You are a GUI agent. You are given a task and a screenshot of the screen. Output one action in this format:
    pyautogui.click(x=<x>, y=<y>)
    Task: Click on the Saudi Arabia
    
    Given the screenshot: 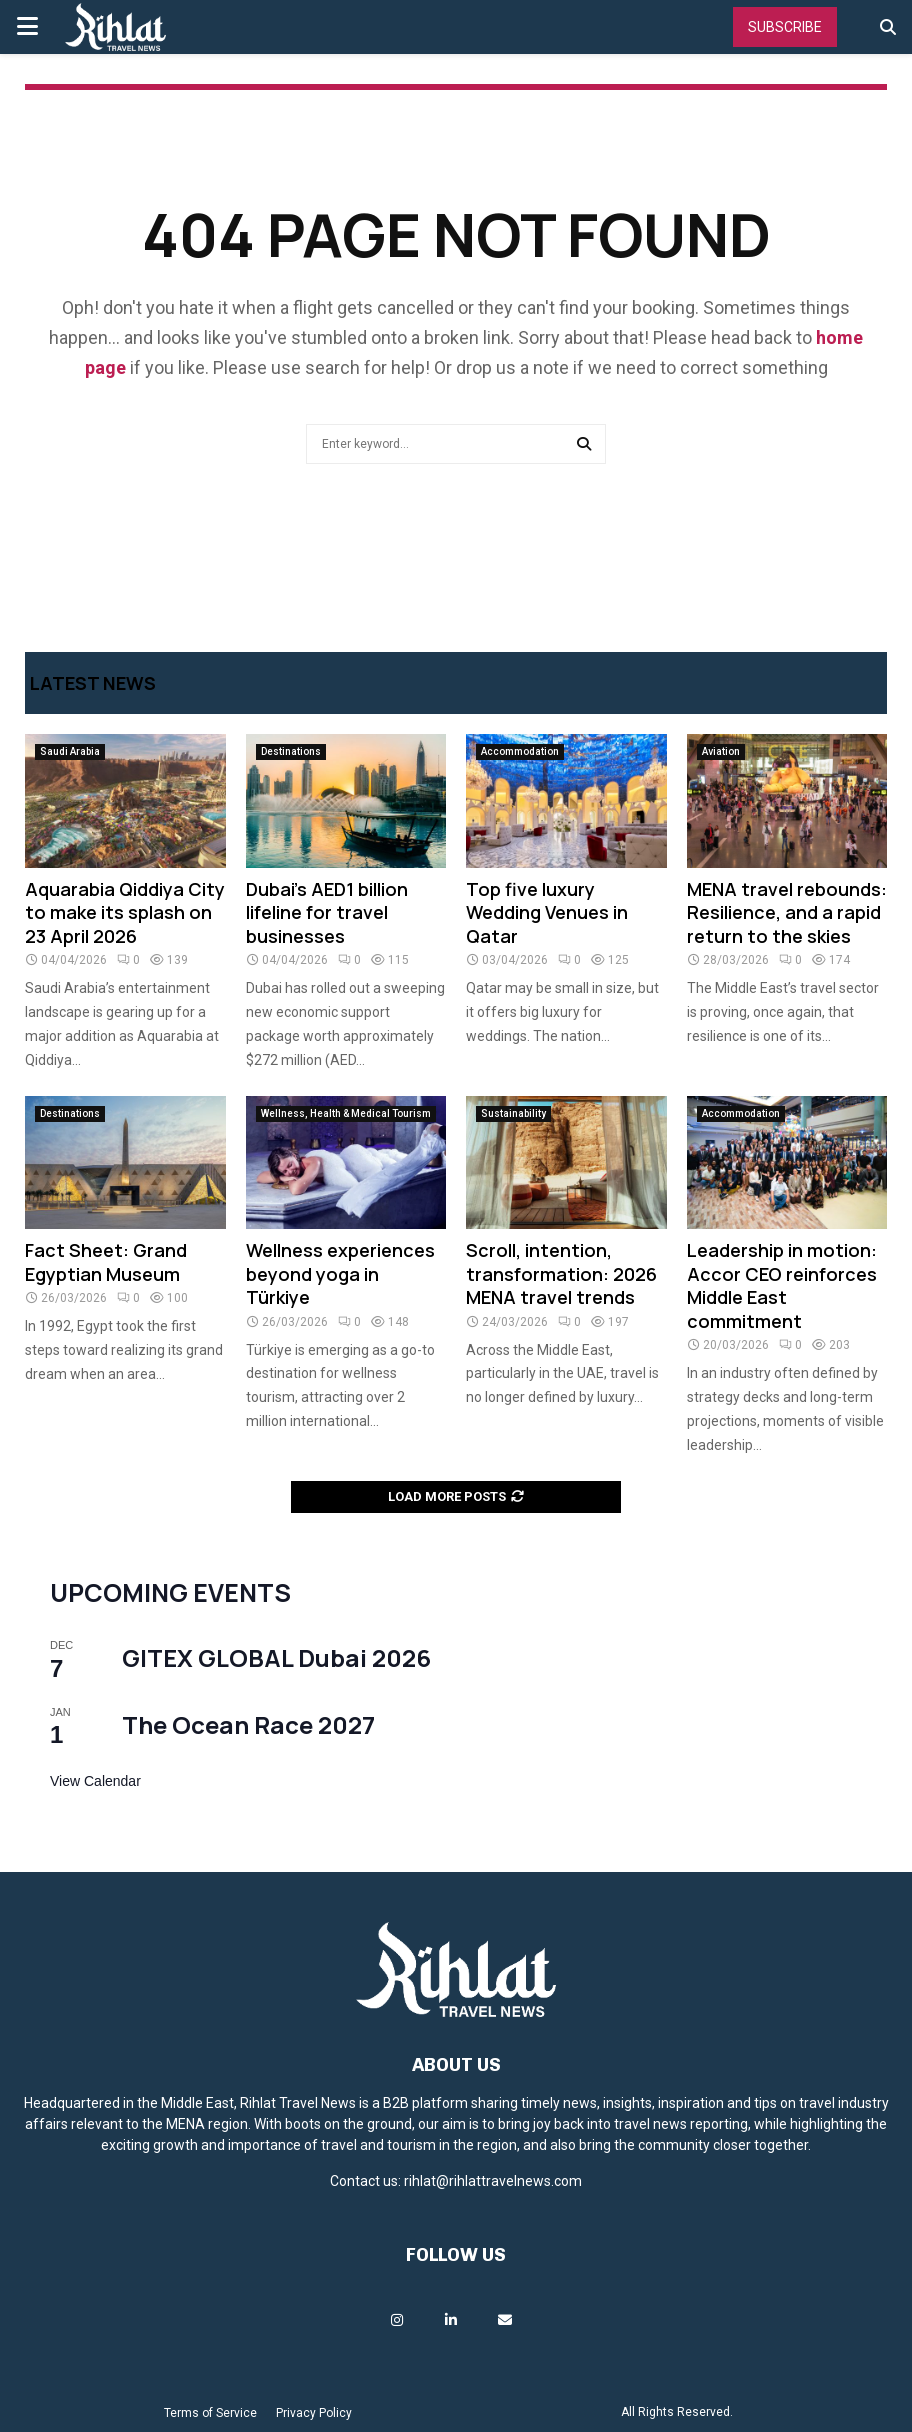 What is the action you would take?
    pyautogui.click(x=70, y=751)
    